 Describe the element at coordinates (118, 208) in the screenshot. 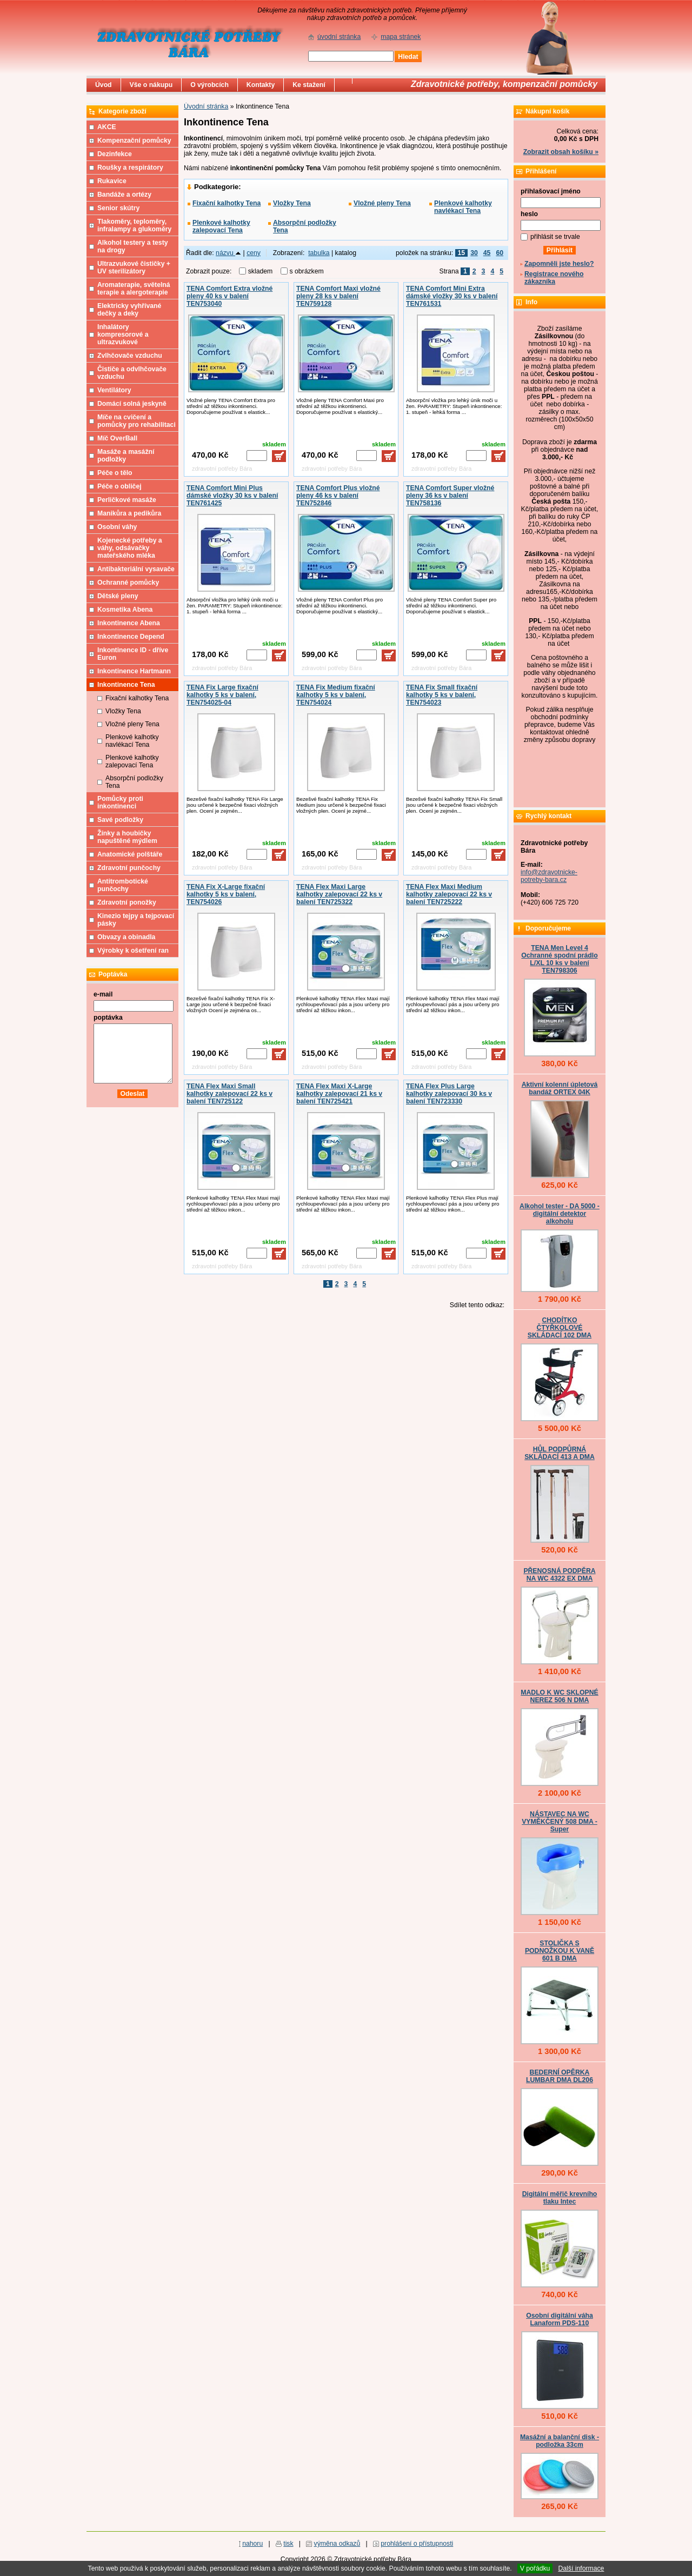

I see `Senior skútry` at that location.